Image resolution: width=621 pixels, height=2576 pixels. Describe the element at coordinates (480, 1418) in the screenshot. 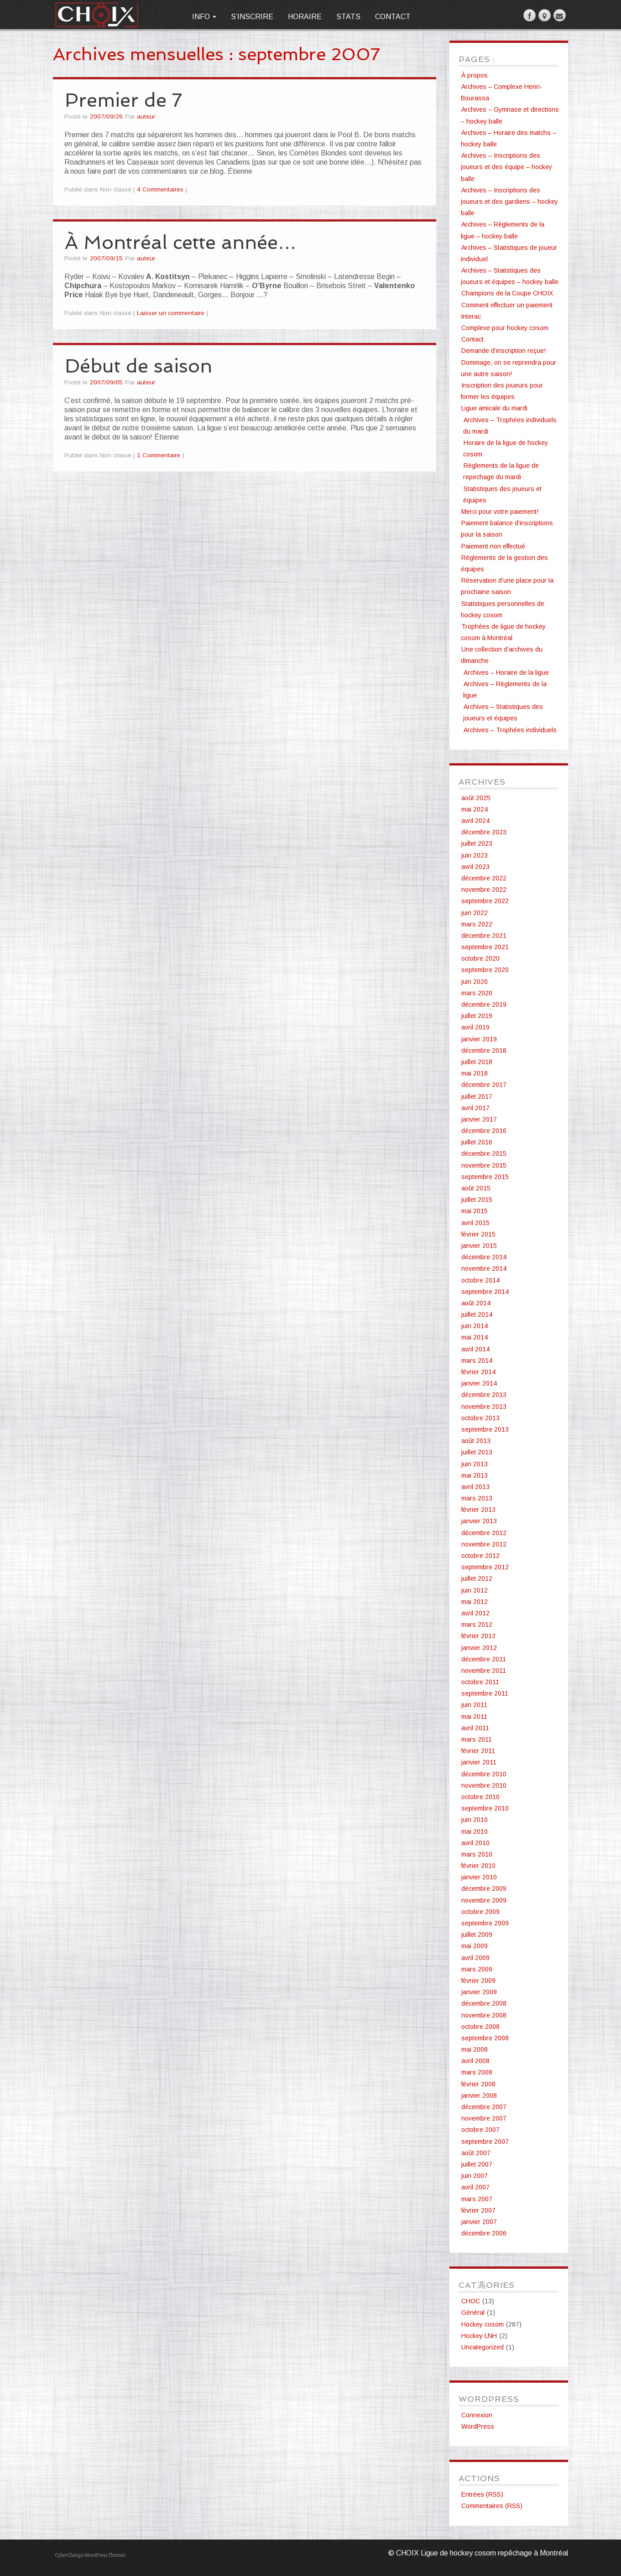

I see `octobre 2013` at that location.